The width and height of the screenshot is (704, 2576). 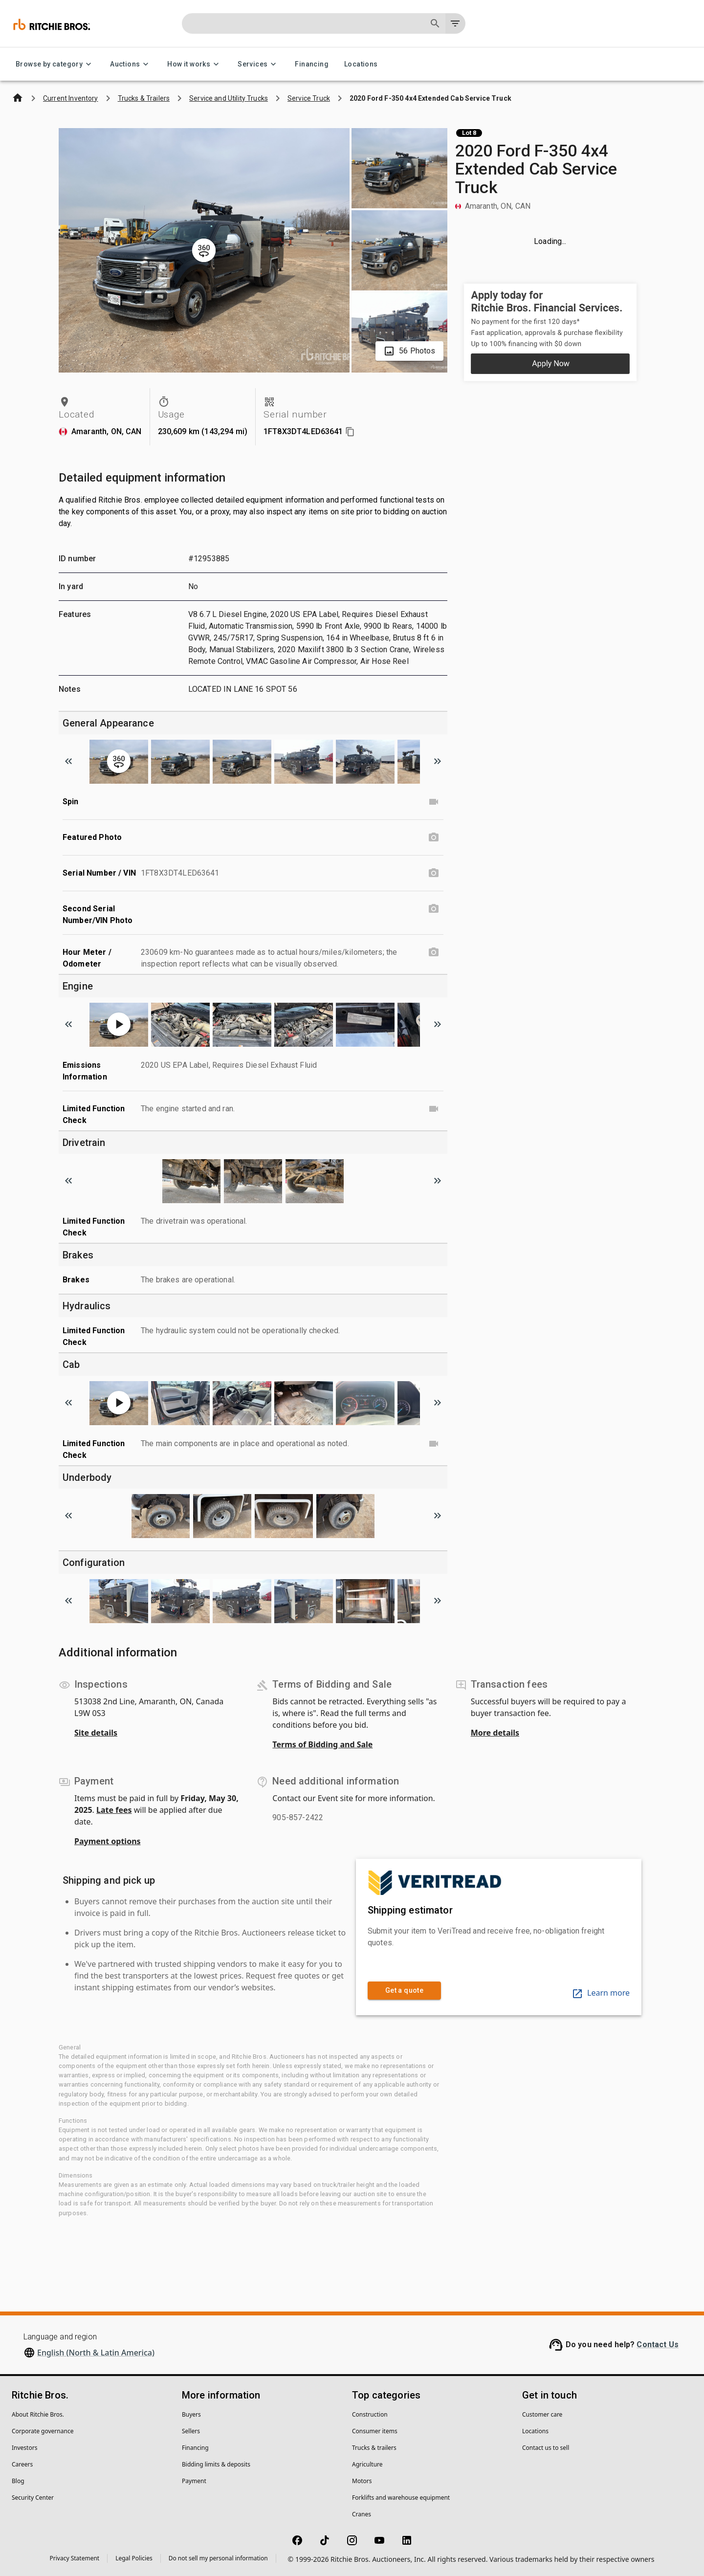 What do you see at coordinates (258, 64) in the screenshot?
I see `Services [Services menu]` at bounding box center [258, 64].